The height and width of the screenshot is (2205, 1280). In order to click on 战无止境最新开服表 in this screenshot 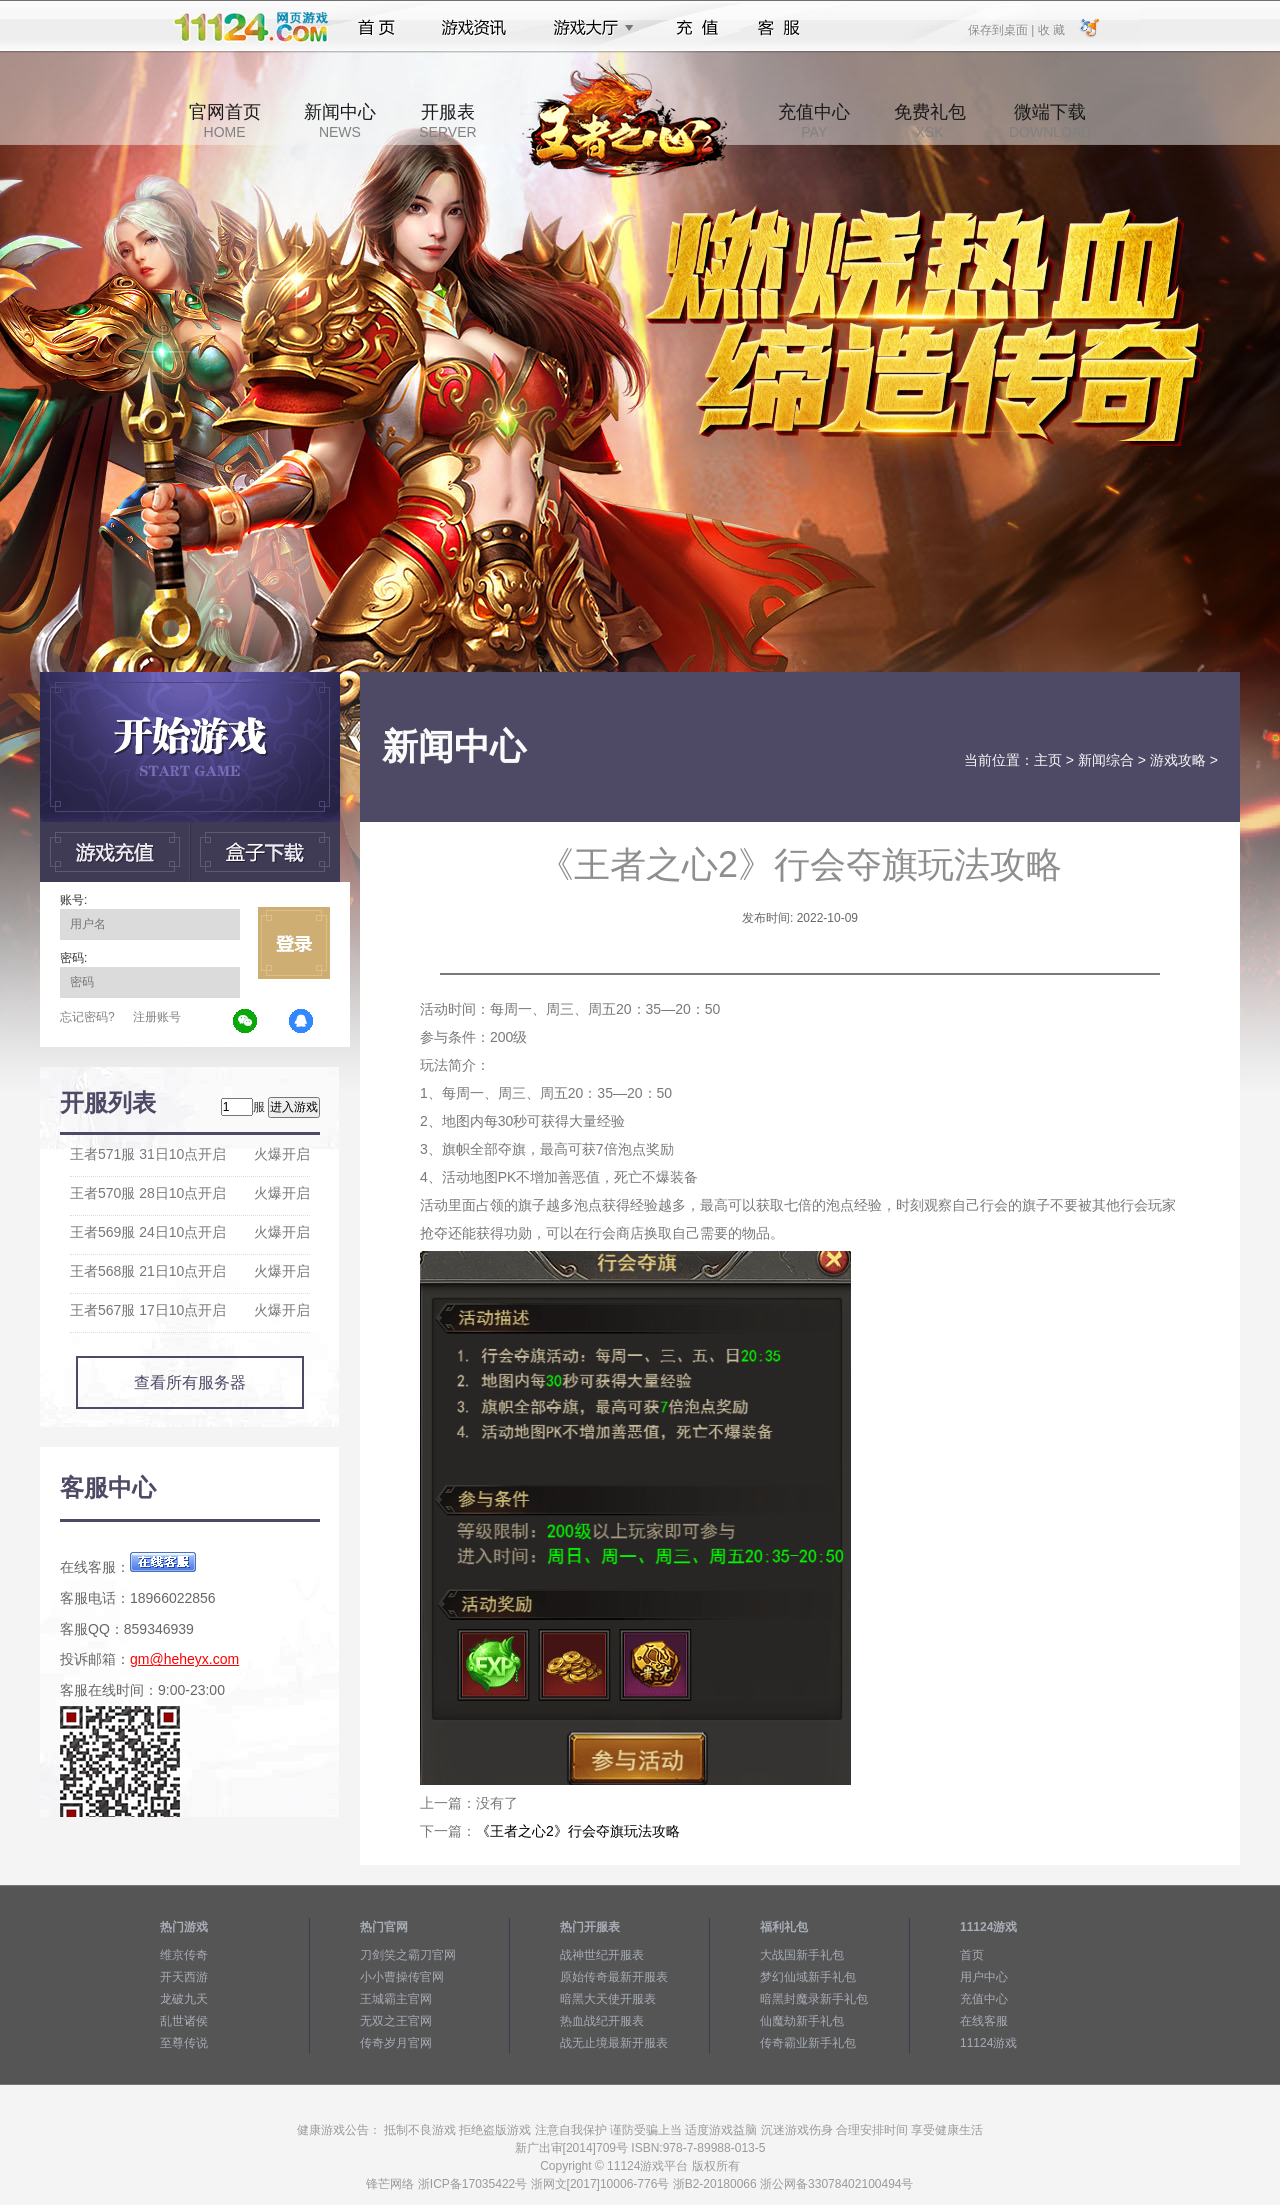, I will do `click(614, 2043)`.